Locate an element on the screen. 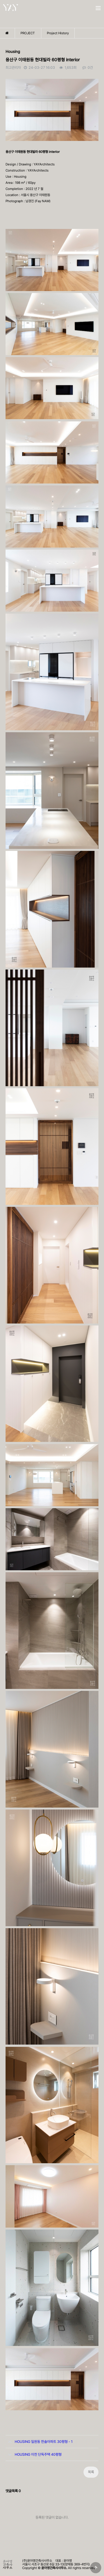 The height and width of the screenshot is (2576, 104). PROJECT is located at coordinates (28, 33).